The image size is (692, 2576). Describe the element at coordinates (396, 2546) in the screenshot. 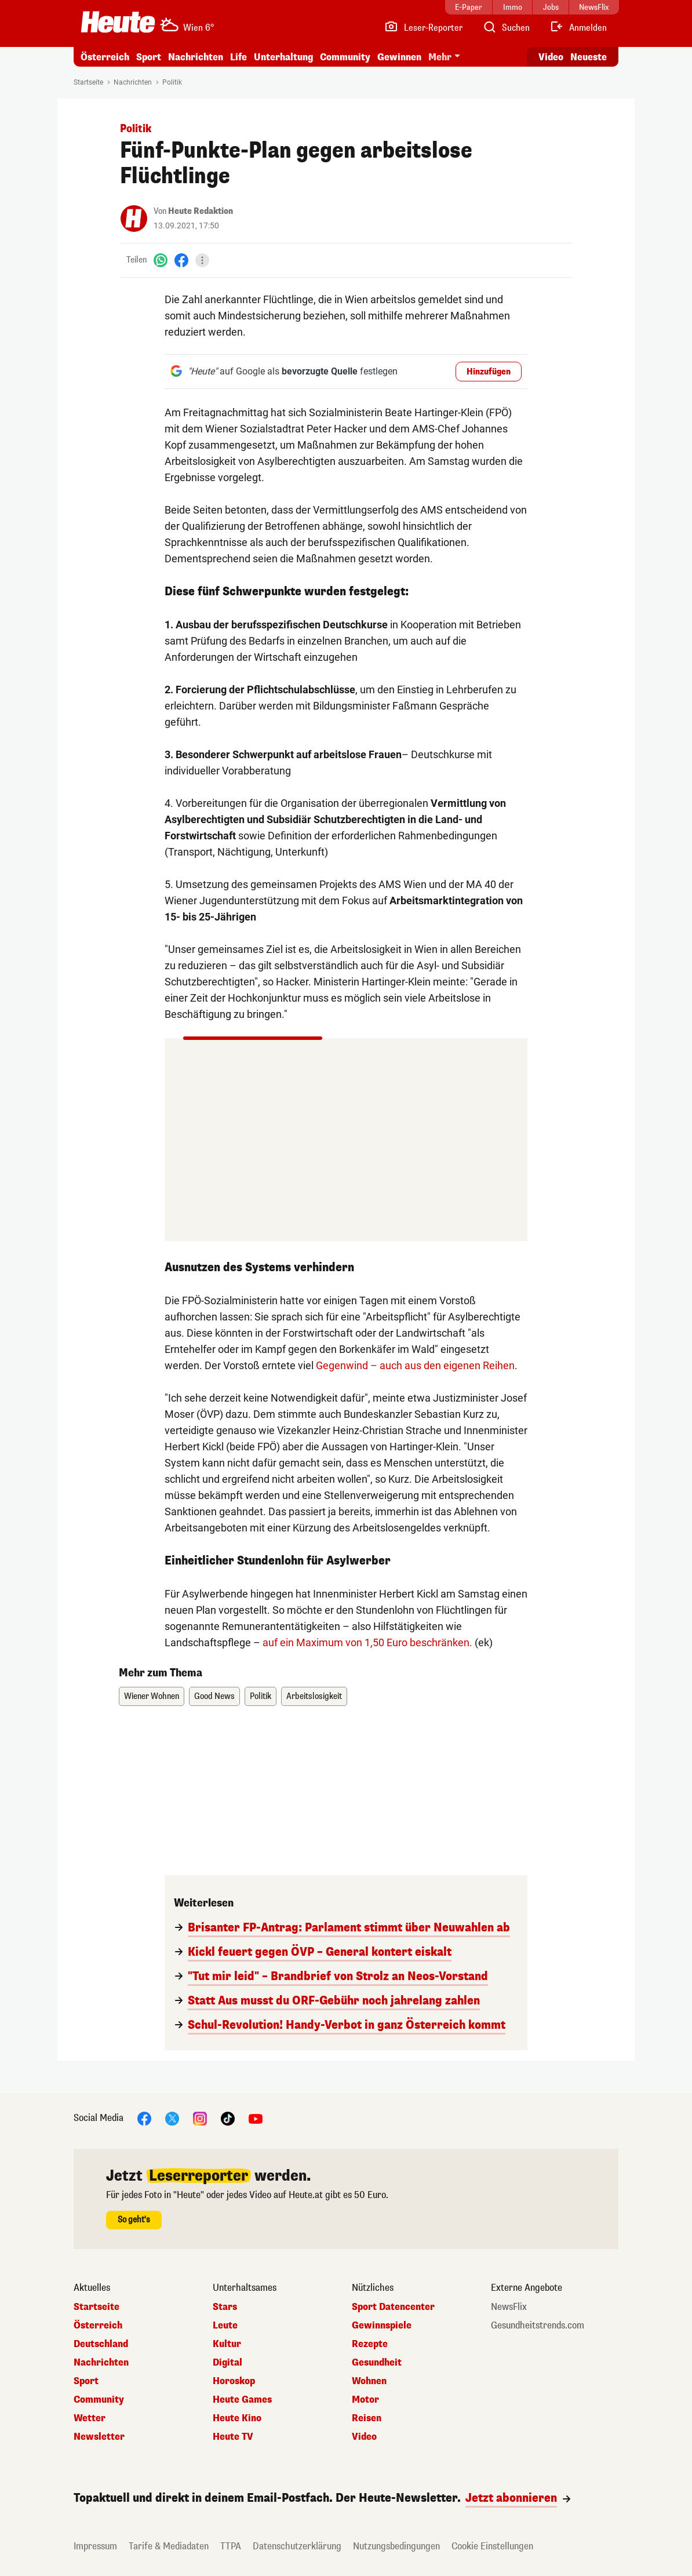

I see `Nutzungsbedingungen` at that location.